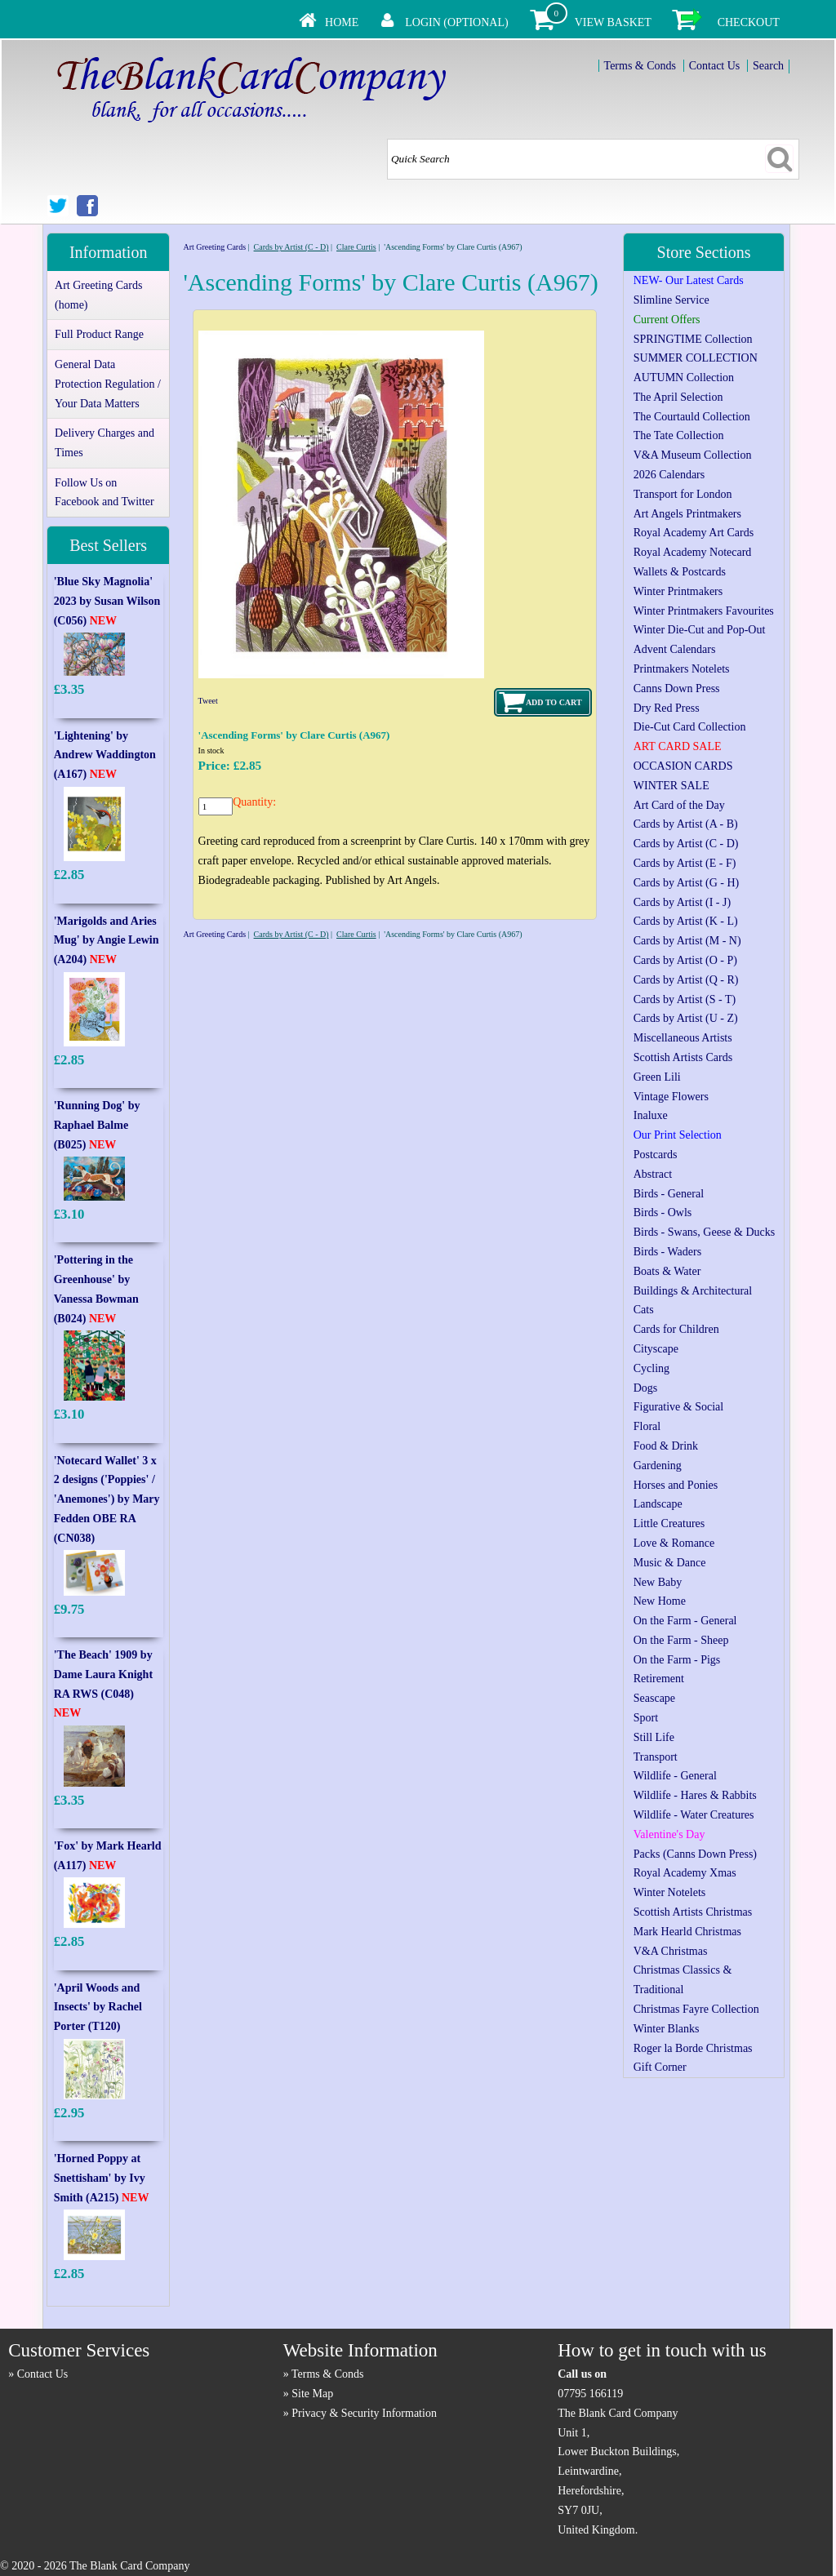 The width and height of the screenshot is (836, 2576). I want to click on Printmakers Notelets, so click(682, 669).